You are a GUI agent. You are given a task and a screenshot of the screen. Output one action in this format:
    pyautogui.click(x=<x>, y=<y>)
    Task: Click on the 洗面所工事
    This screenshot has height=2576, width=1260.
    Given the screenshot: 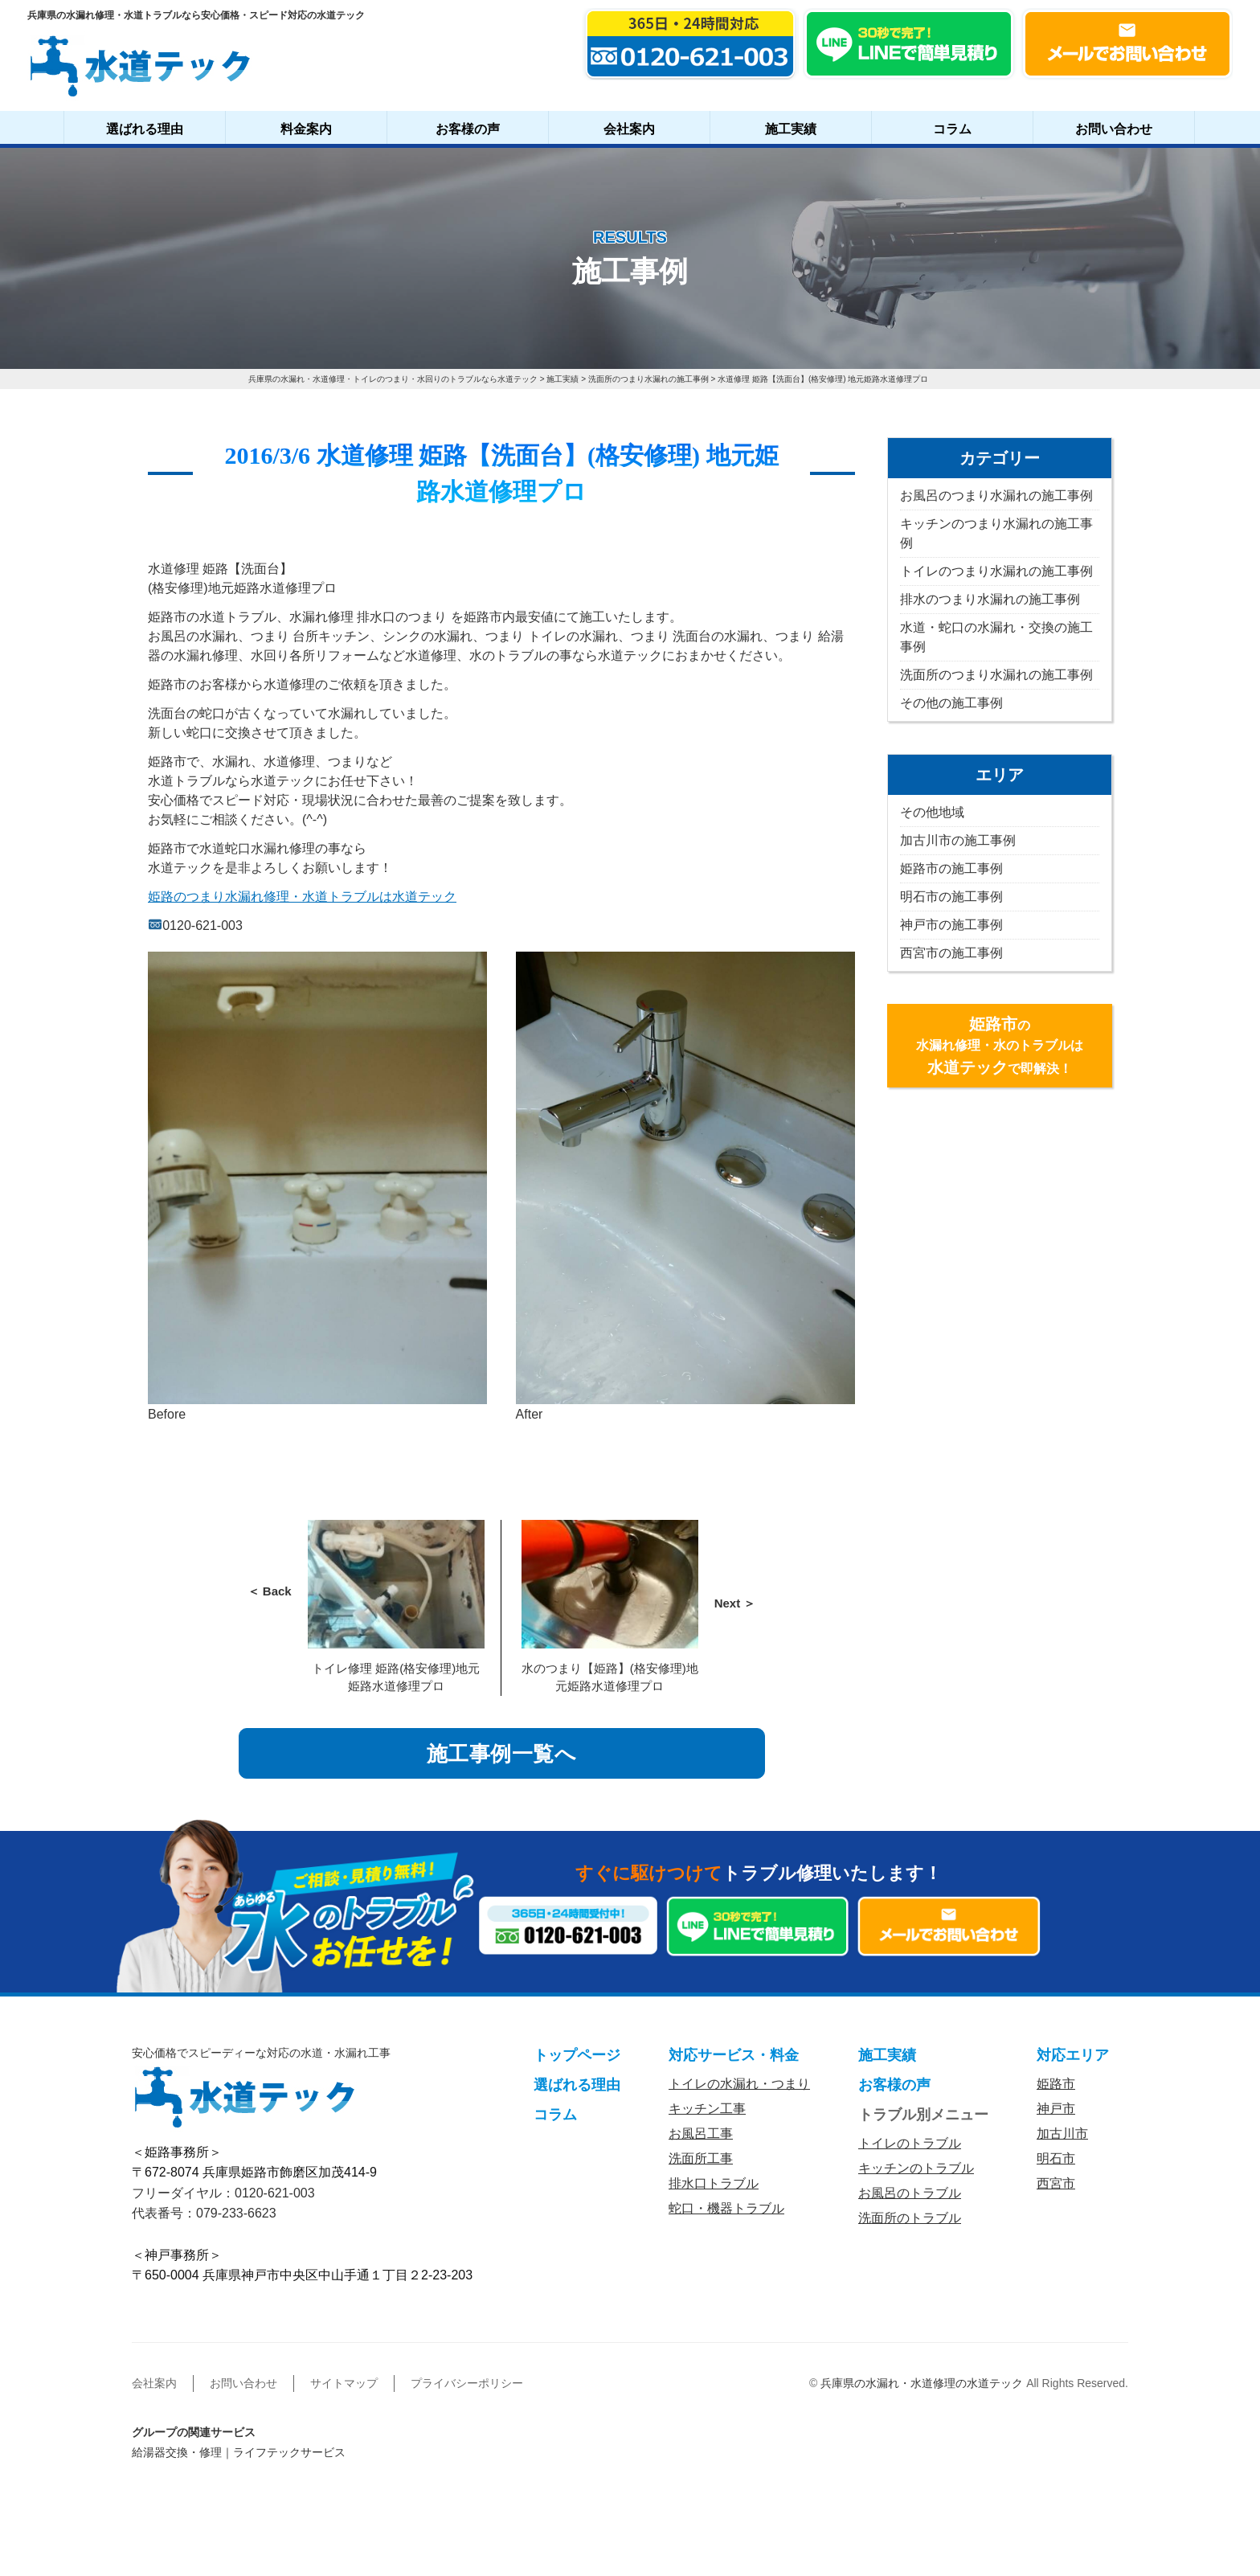 What is the action you would take?
    pyautogui.click(x=701, y=2158)
    